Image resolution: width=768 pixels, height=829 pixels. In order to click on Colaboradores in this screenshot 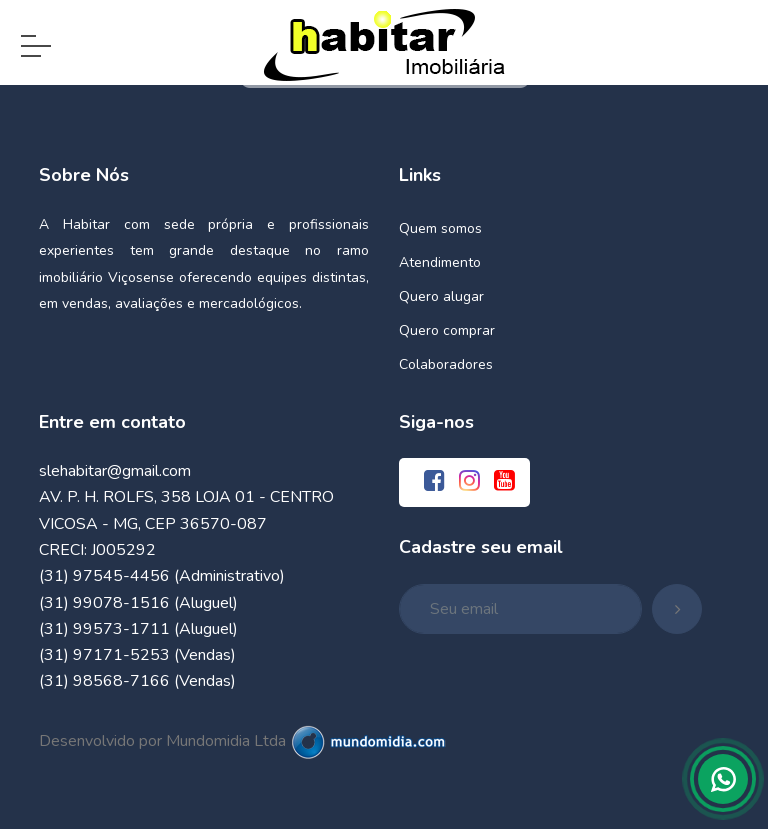, I will do `click(446, 364)`.